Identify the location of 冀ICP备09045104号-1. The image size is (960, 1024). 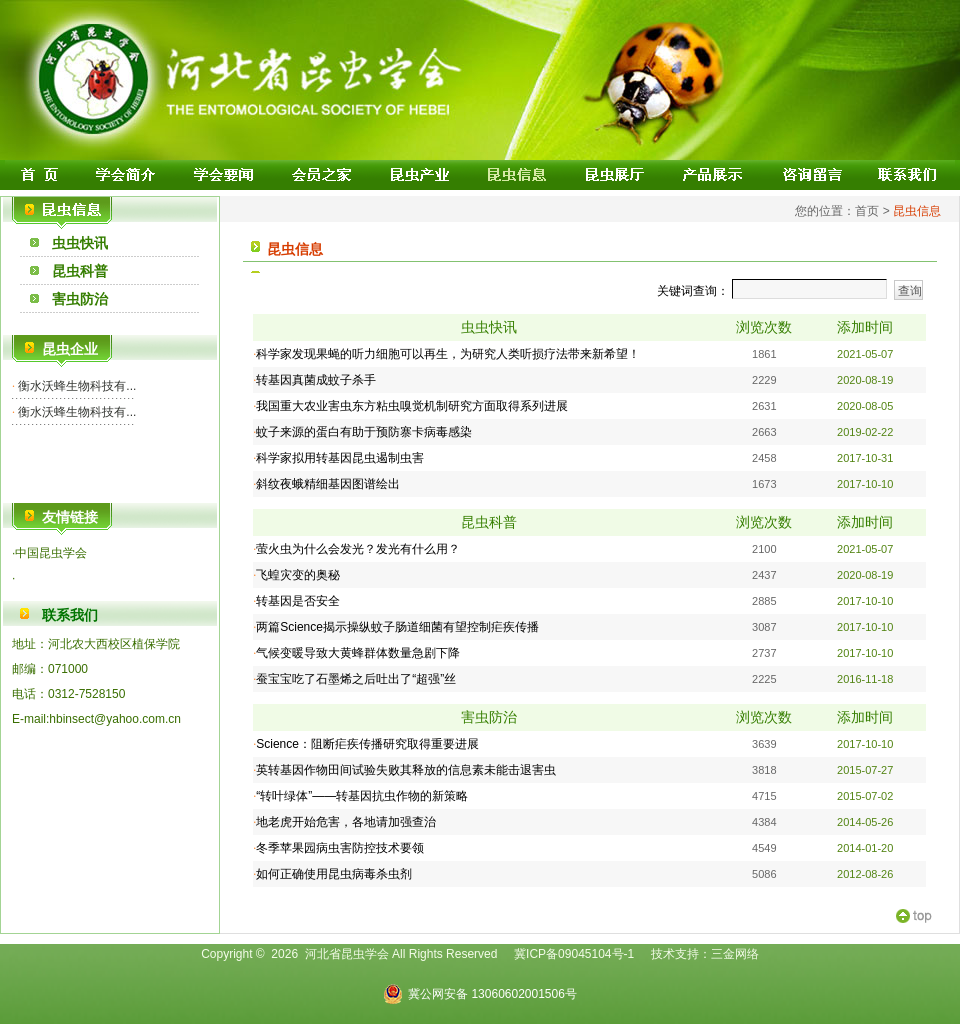
(574, 954).